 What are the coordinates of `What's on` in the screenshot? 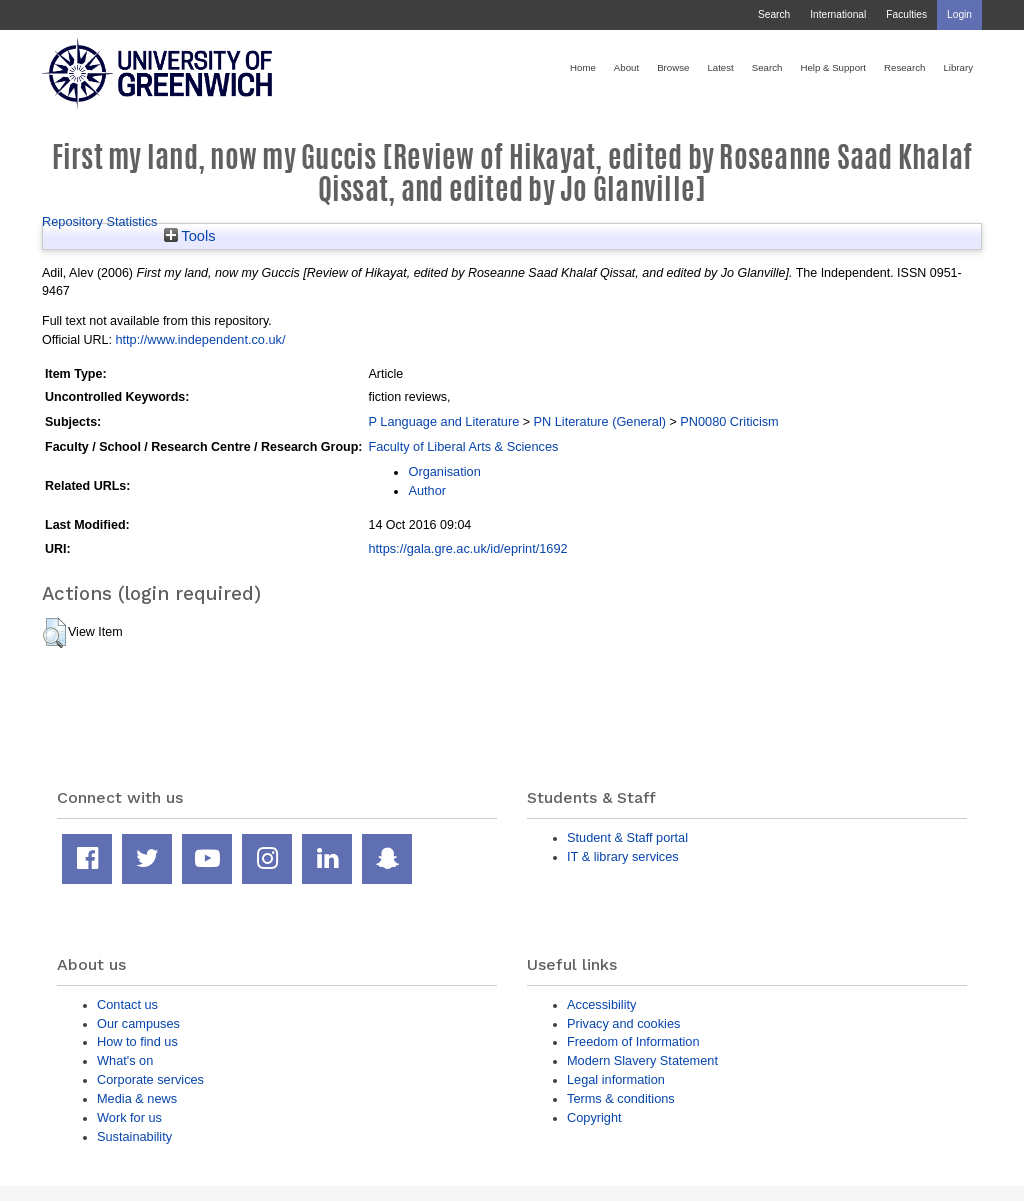 It's located at (125, 1060).